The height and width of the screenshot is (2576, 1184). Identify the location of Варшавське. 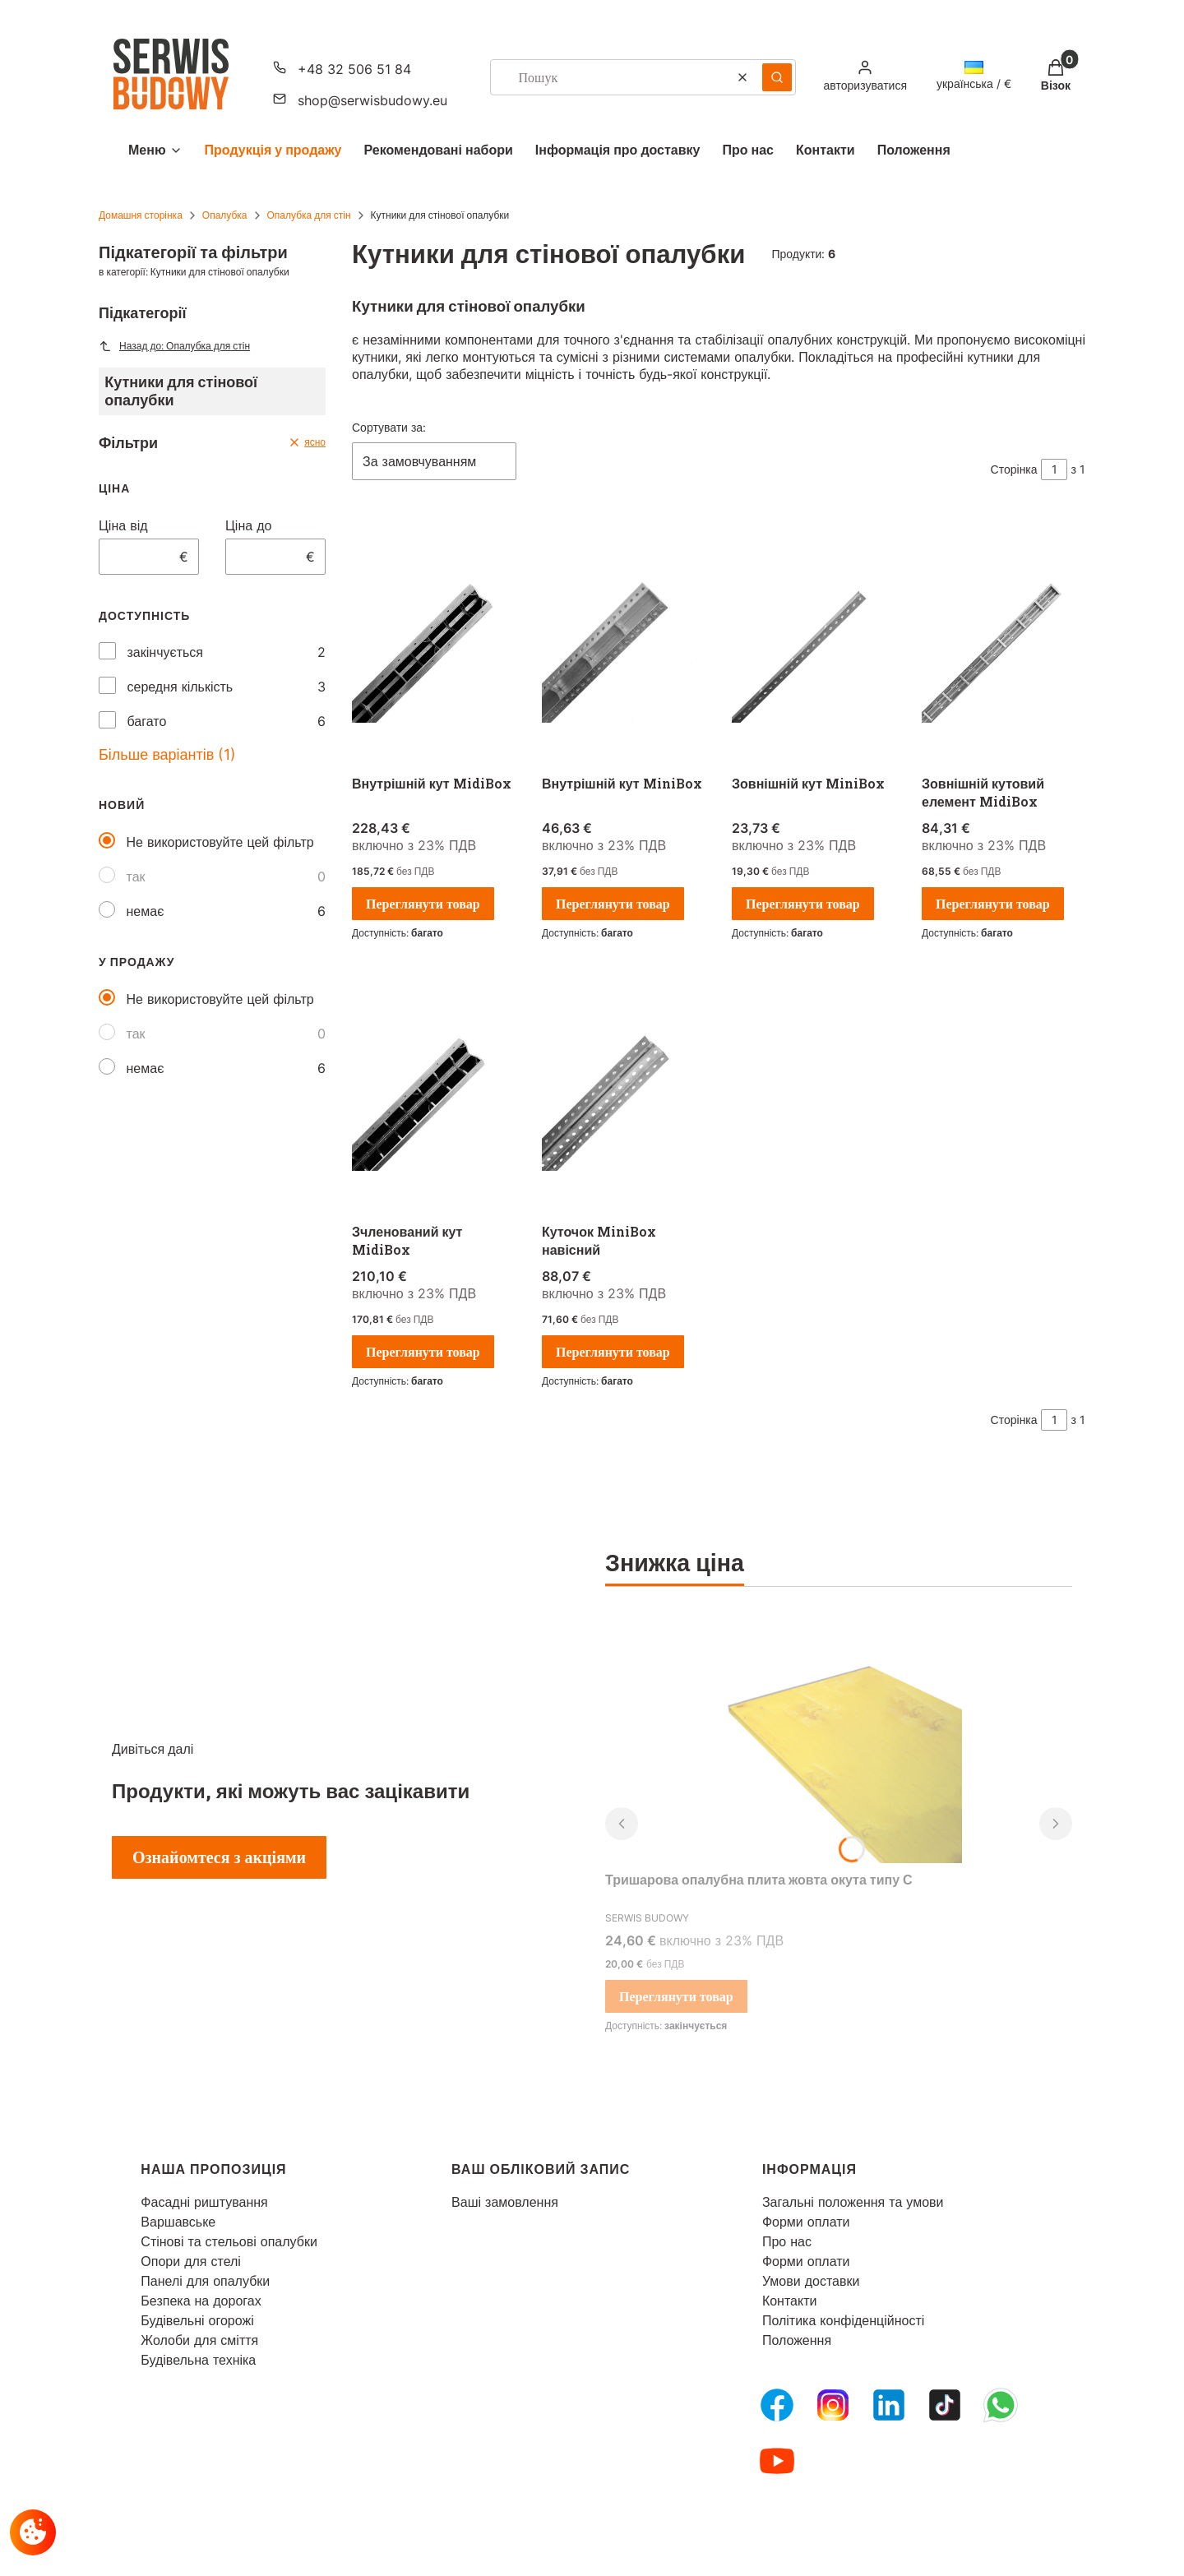
(178, 2221).